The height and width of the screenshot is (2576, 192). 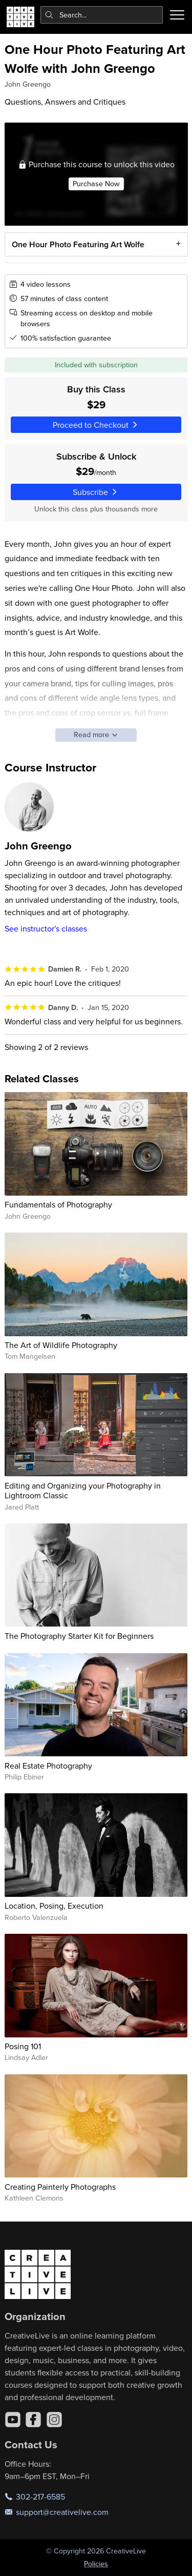 I want to click on The Art of Wildlife Photography, so click(x=61, y=1345).